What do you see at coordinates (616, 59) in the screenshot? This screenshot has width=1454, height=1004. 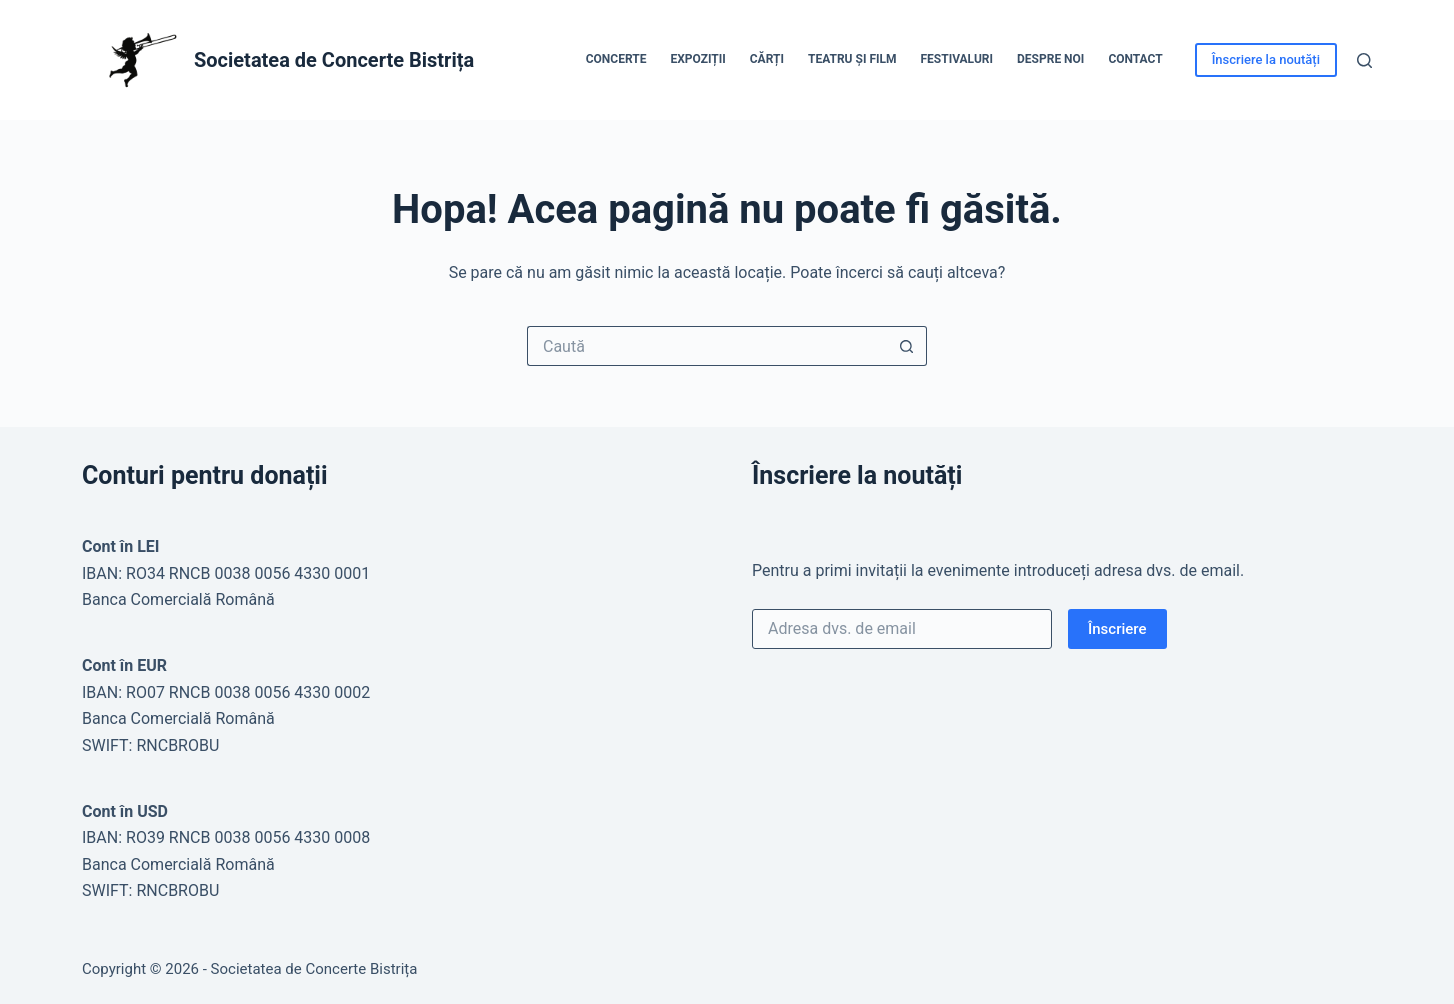 I see `Concerte` at bounding box center [616, 59].